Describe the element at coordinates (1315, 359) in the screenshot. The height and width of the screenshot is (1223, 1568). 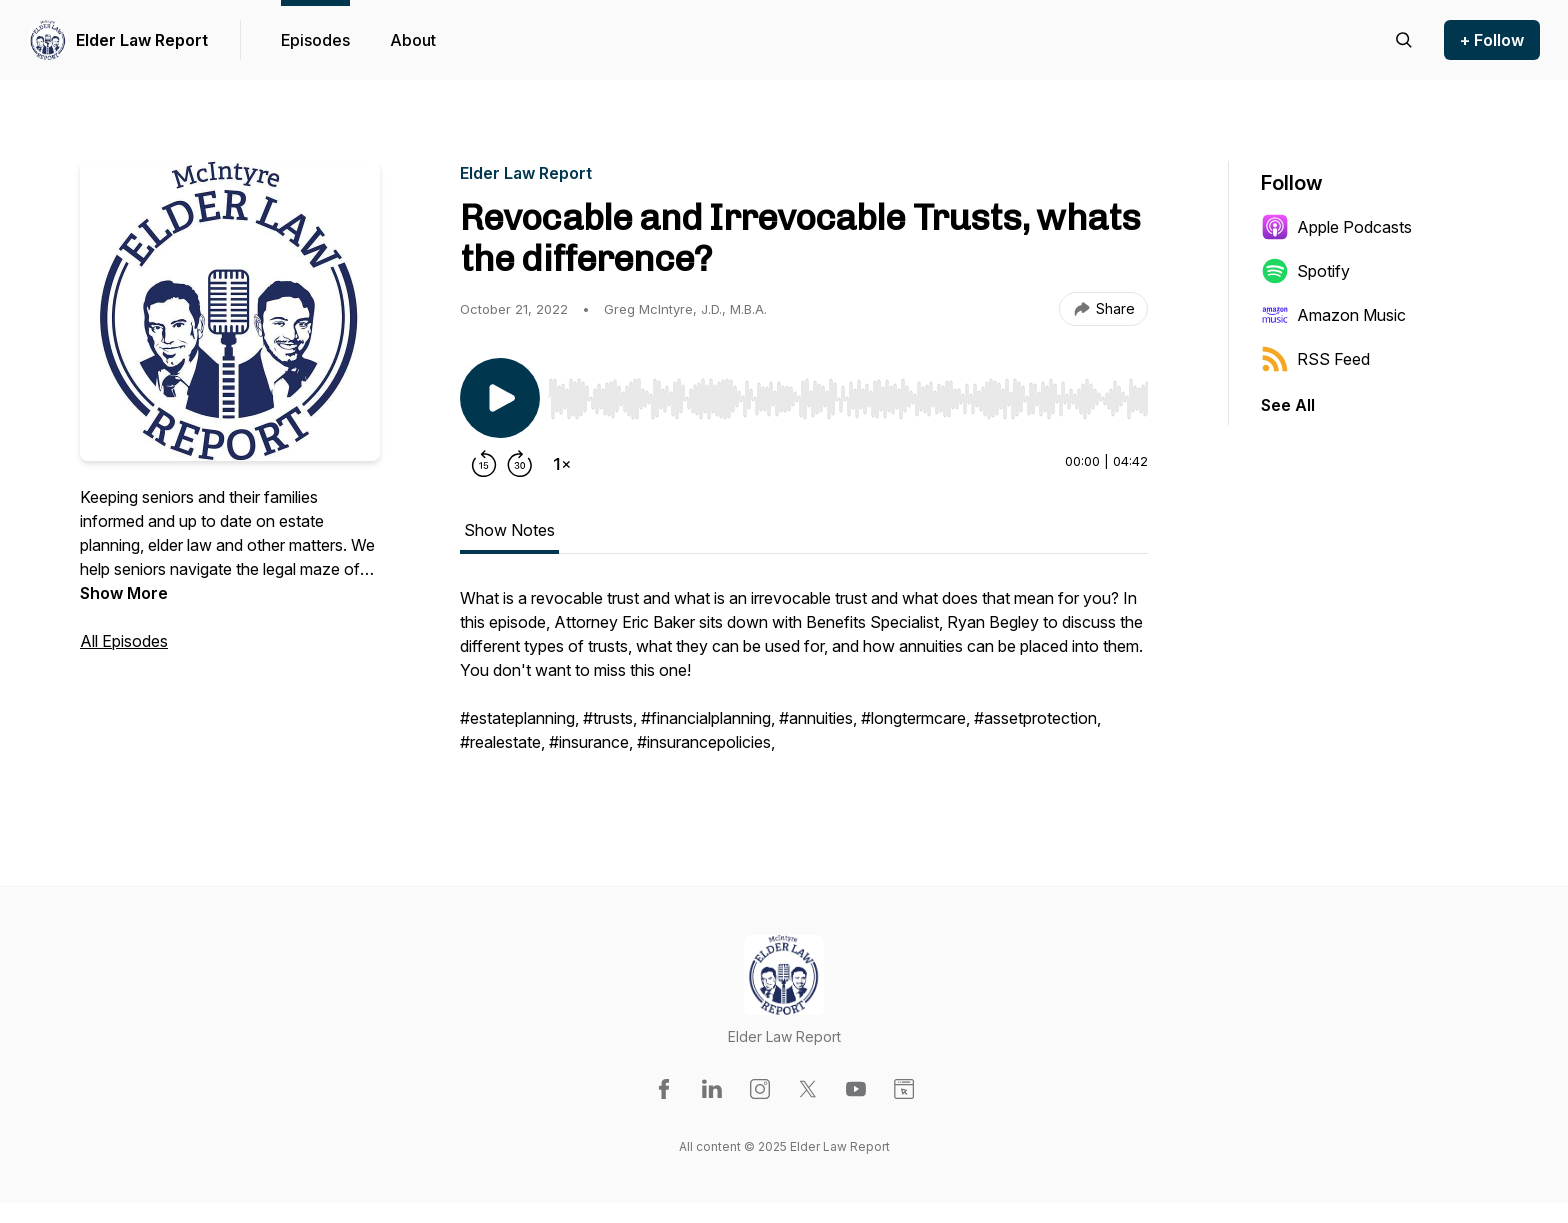
I see `RSS Feed` at that location.